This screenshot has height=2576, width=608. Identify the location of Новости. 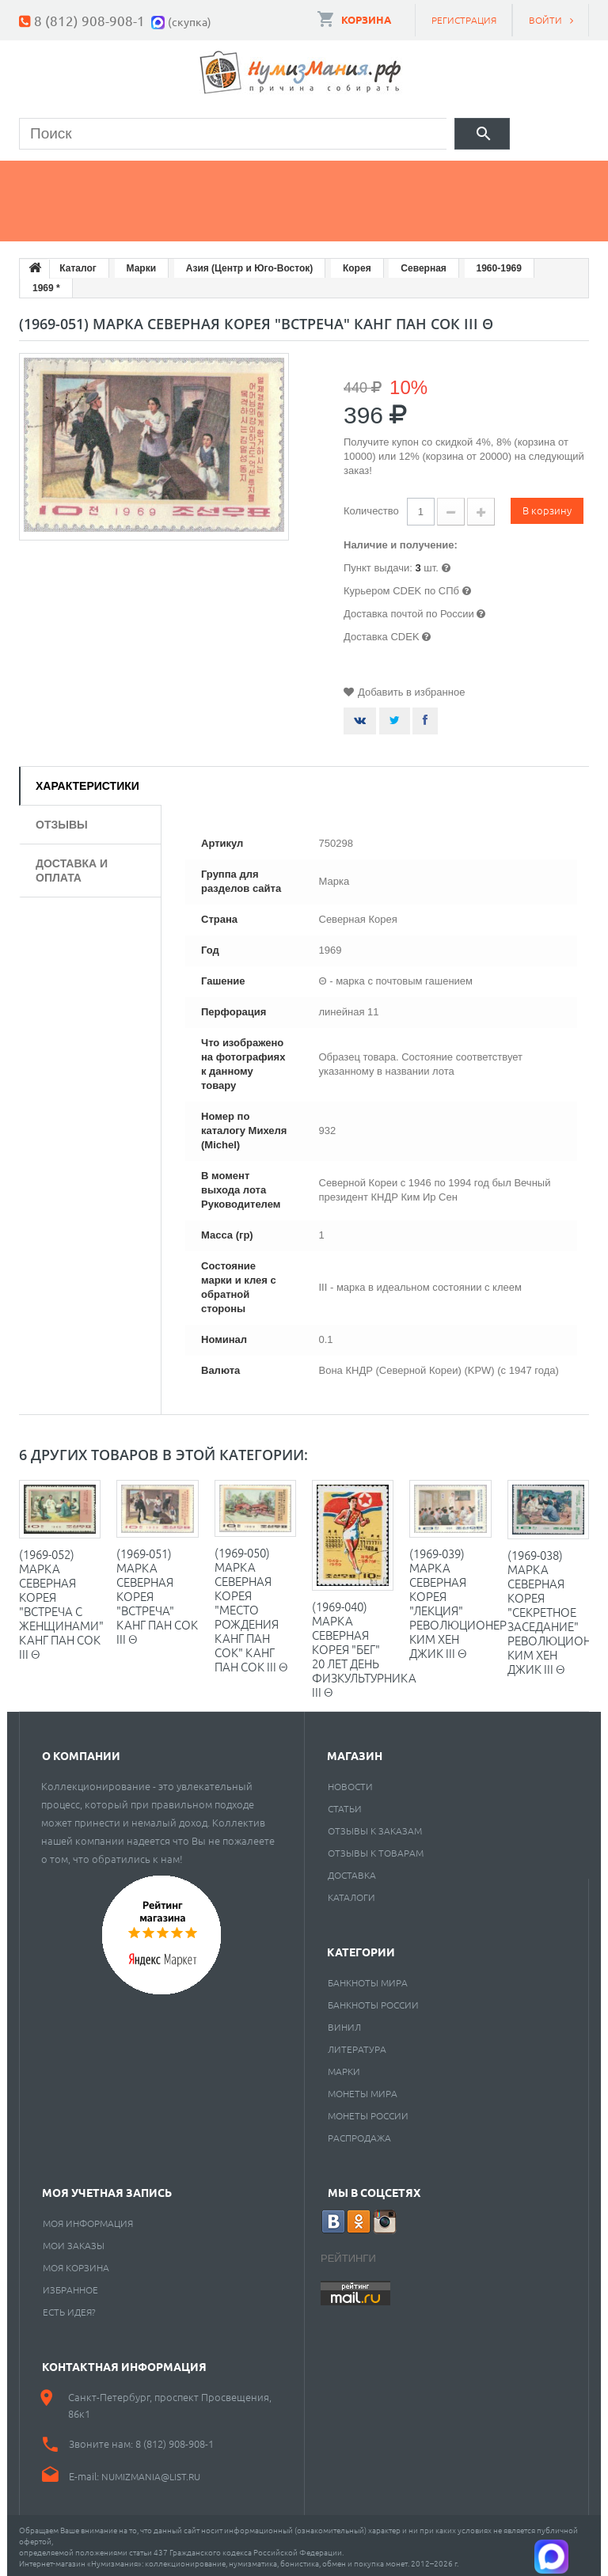
(350, 1783).